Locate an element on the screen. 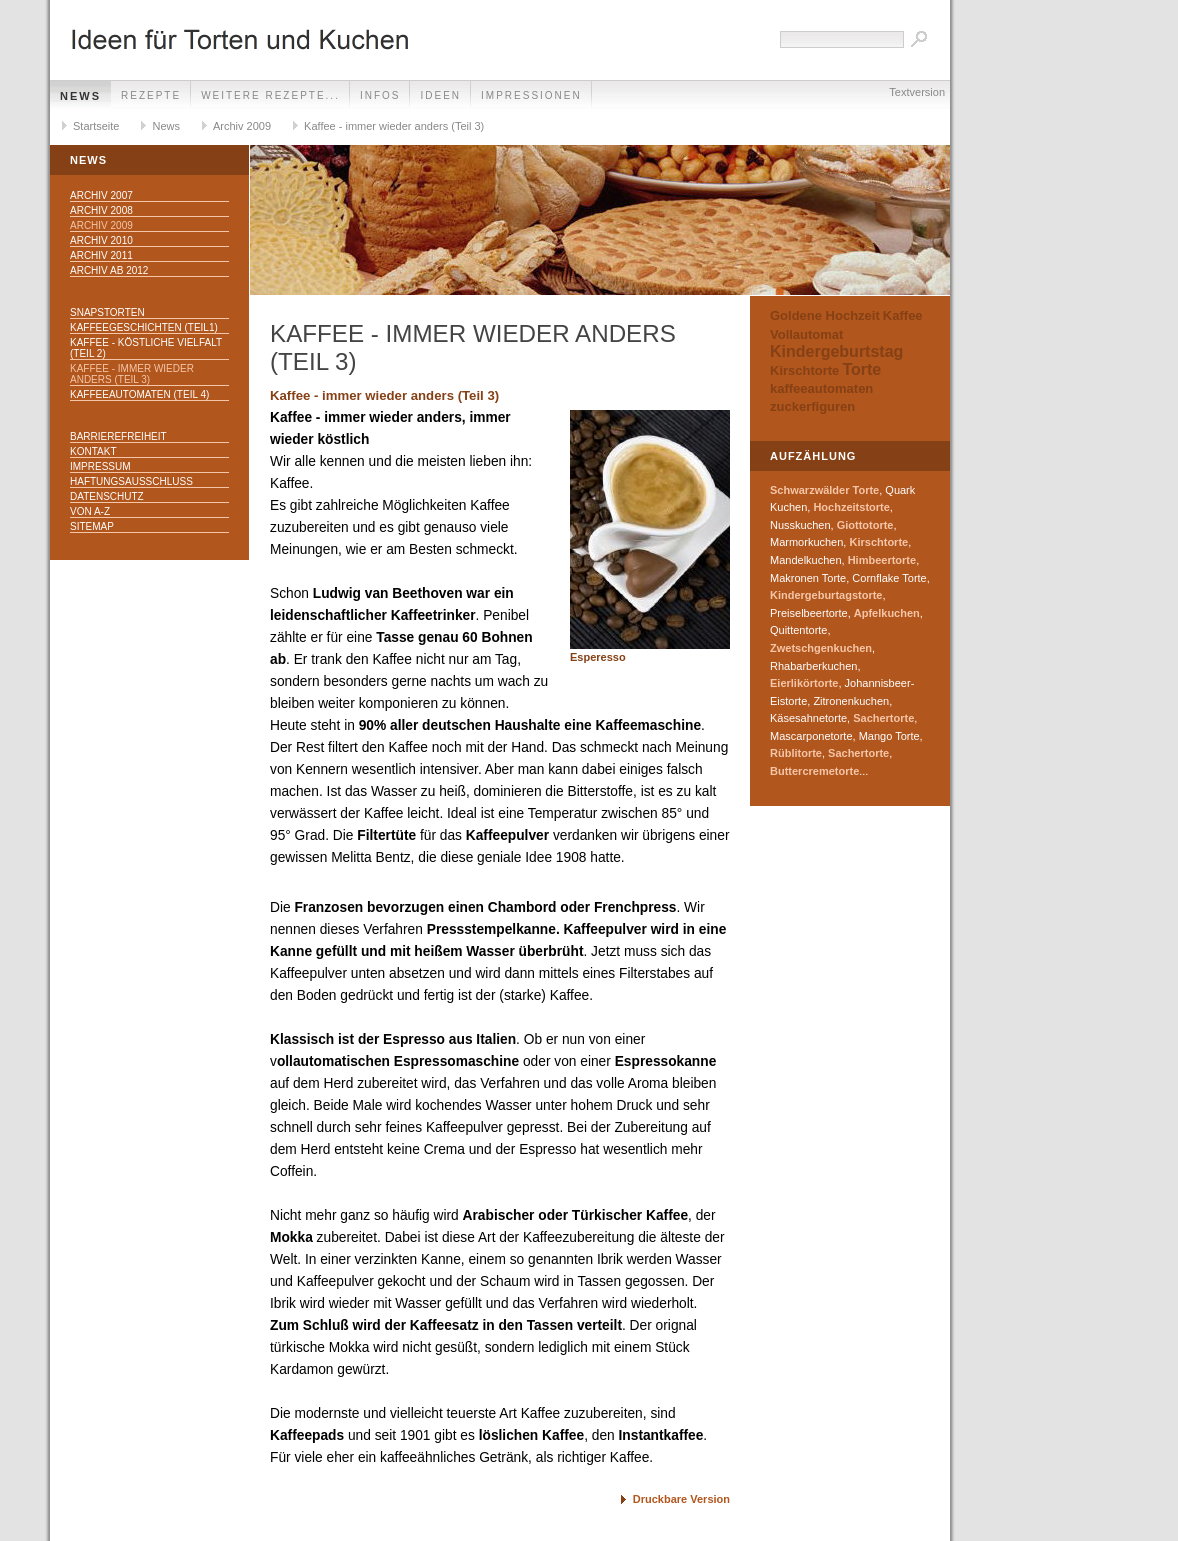  Ideen is located at coordinates (440, 95).